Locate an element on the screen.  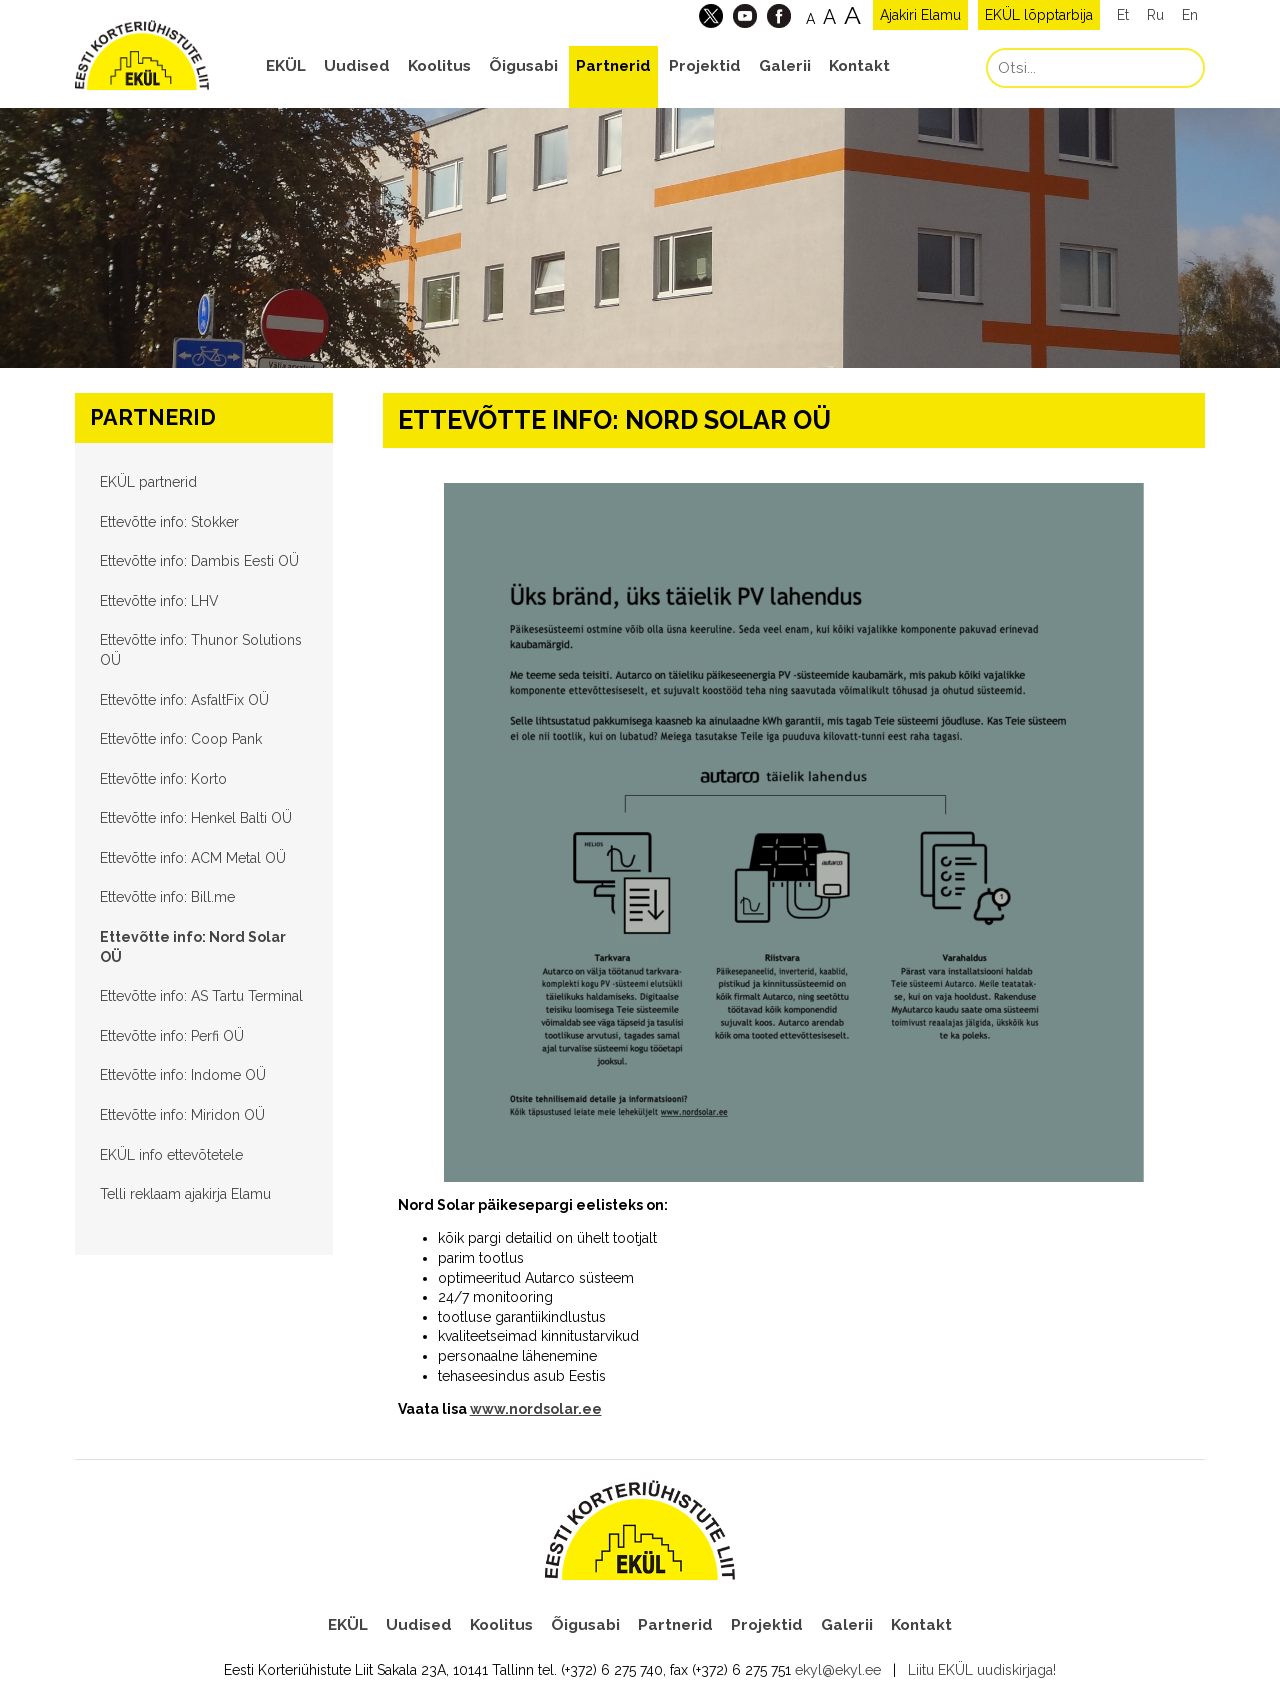
Ettevõtte info: Henkel Balti OÜ is located at coordinates (196, 818).